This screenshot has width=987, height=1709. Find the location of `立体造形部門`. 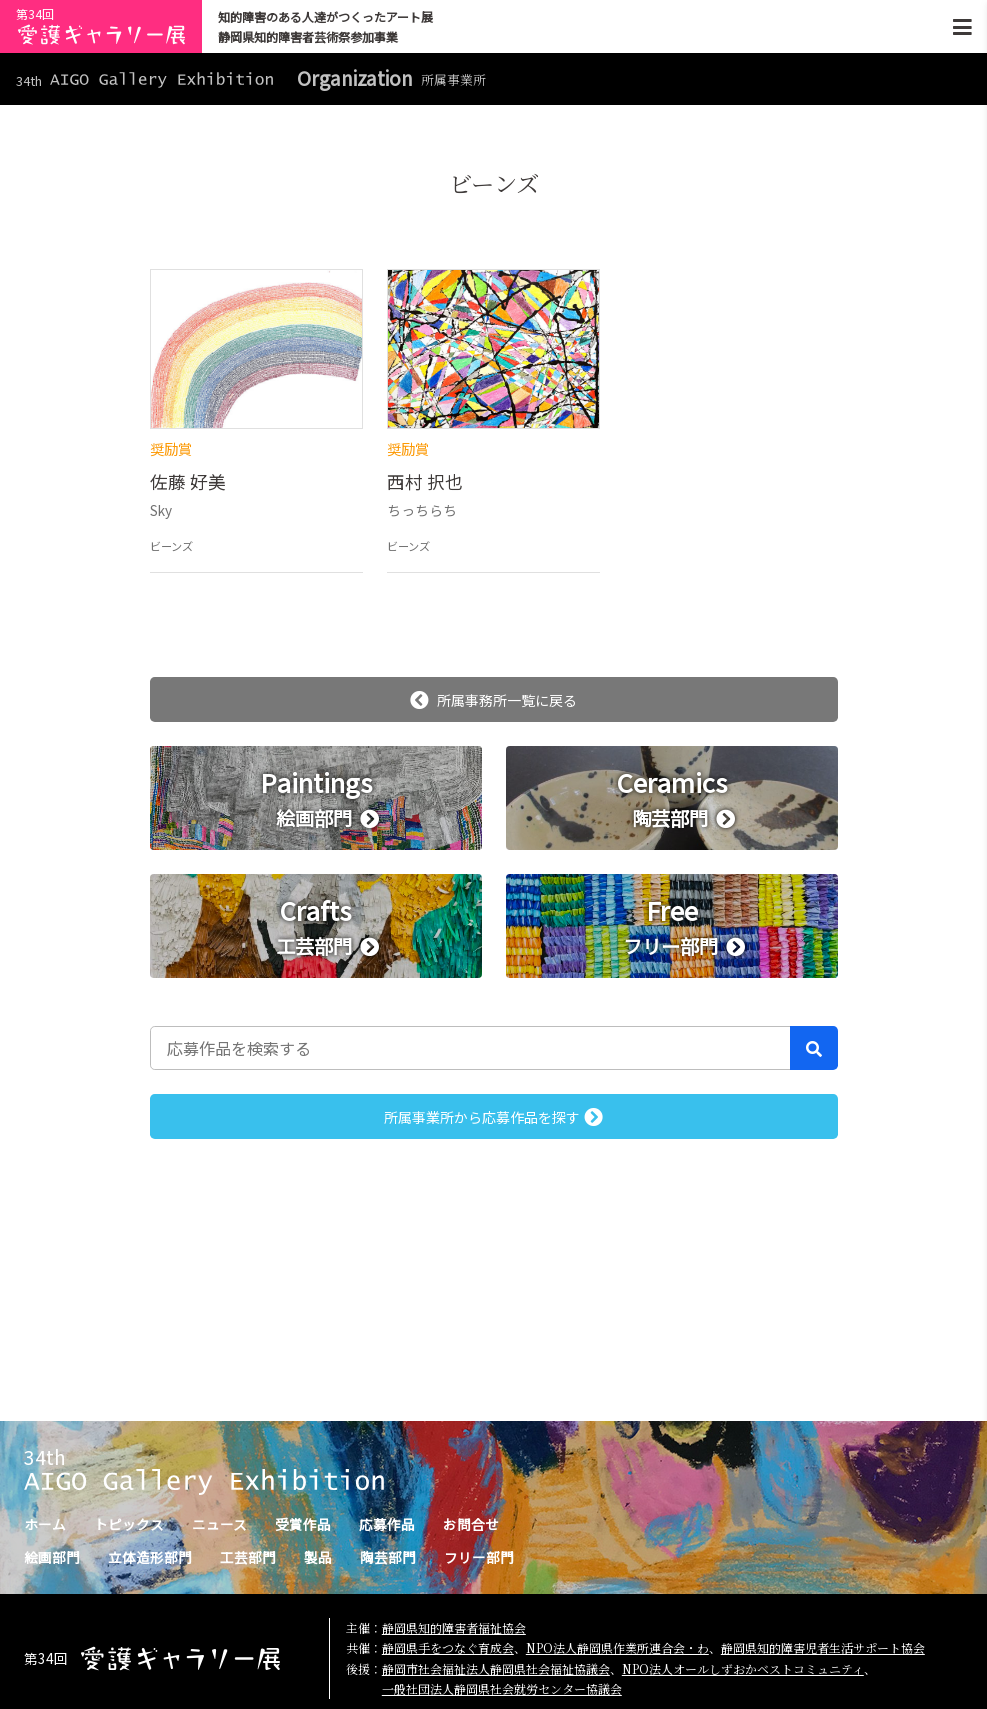

立体造形部門 is located at coordinates (150, 1557).